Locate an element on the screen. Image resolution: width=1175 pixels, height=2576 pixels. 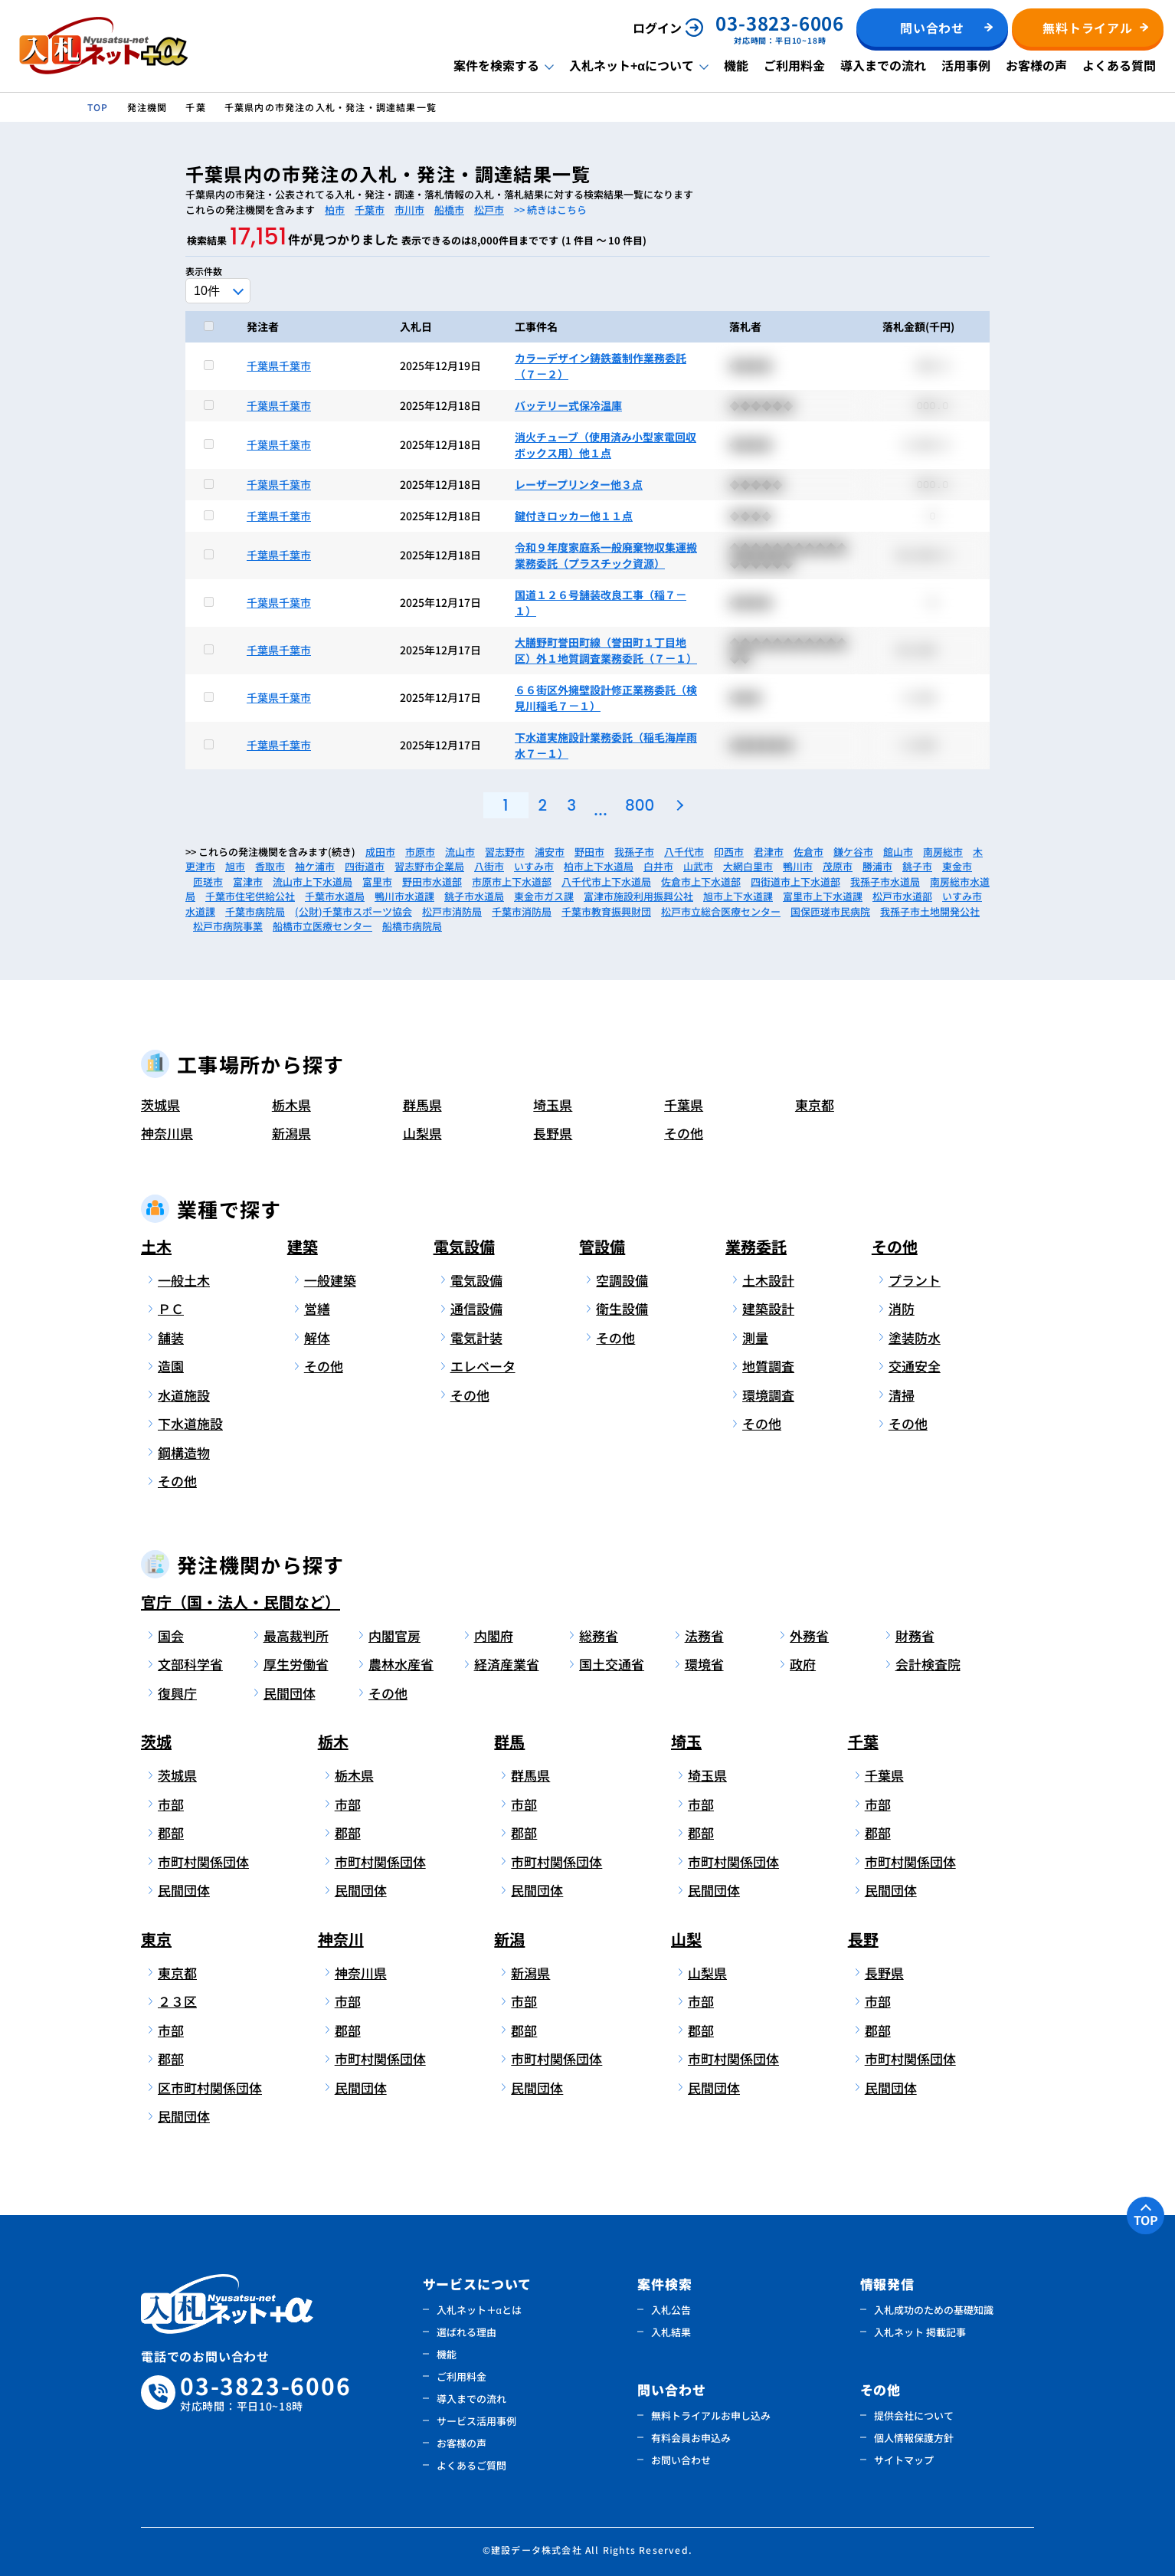
松戸市 is located at coordinates (489, 209).